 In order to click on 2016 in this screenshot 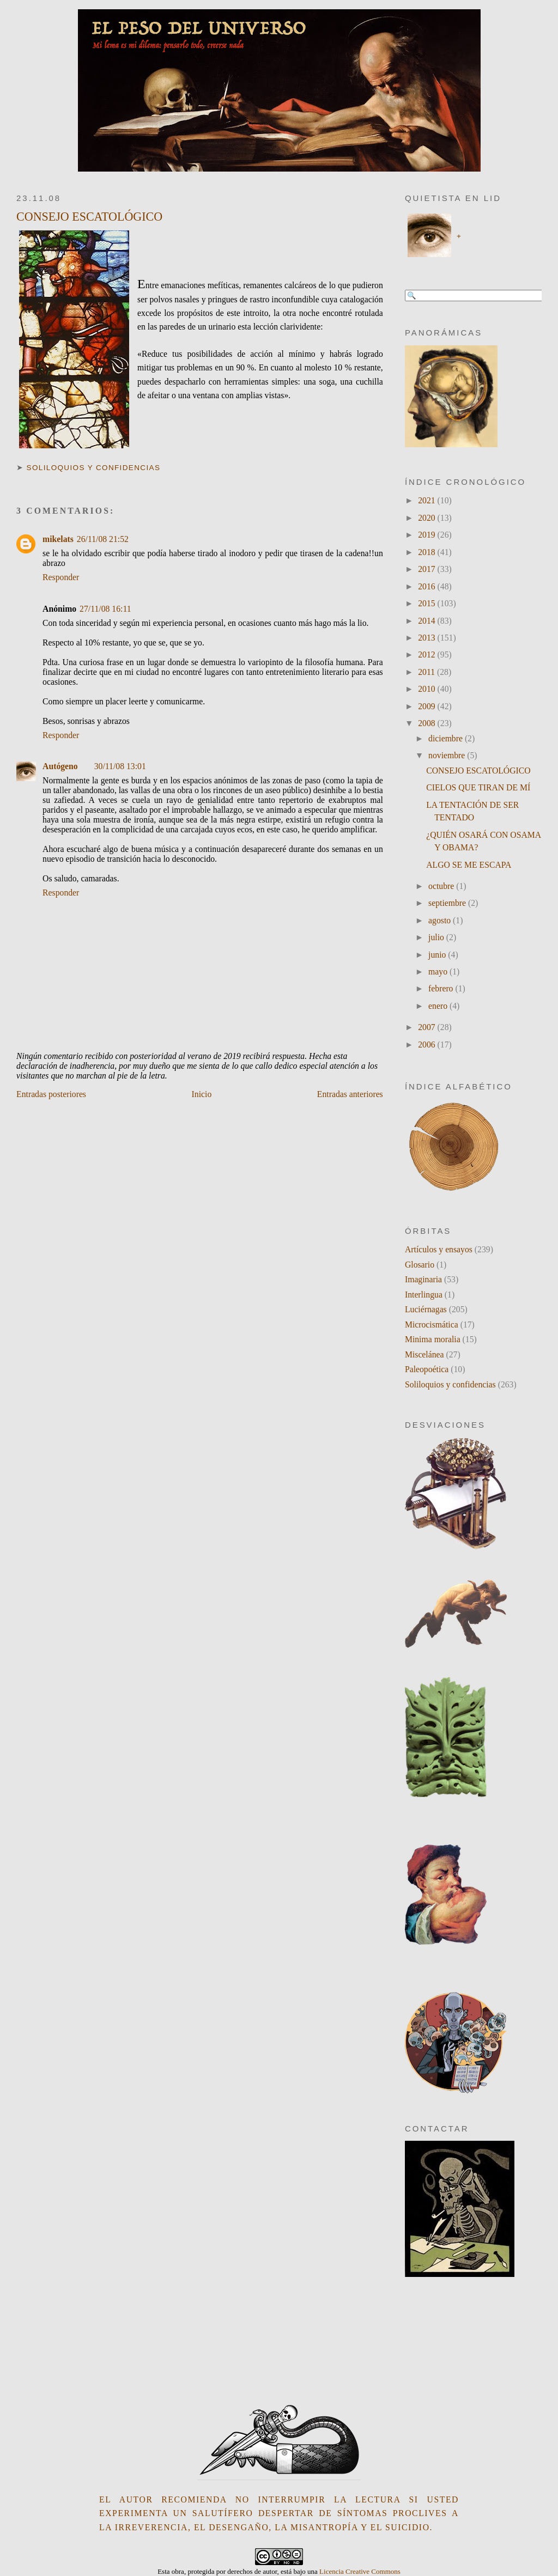, I will do `click(427, 586)`.